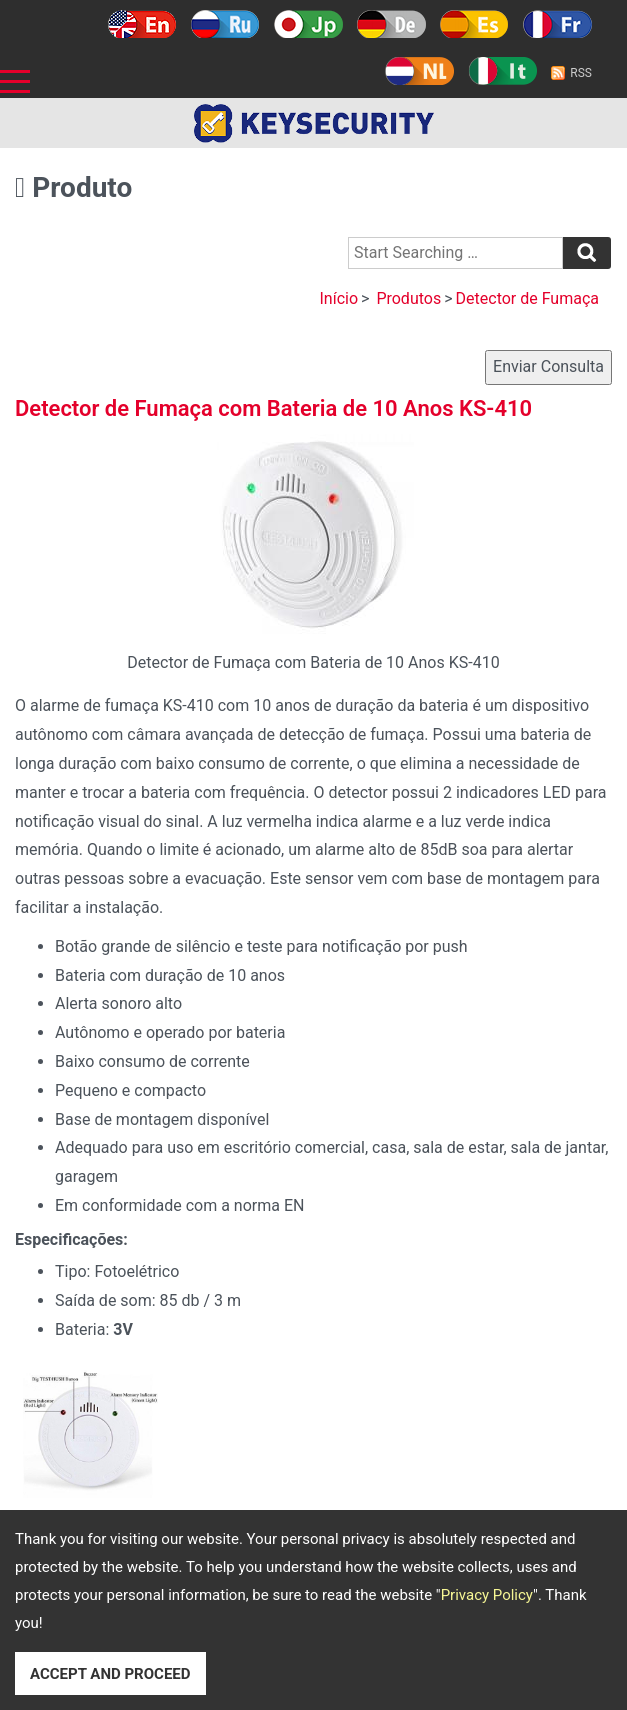 The image size is (627, 1710). Describe the element at coordinates (142, 24) in the screenshot. I see `English` at that location.